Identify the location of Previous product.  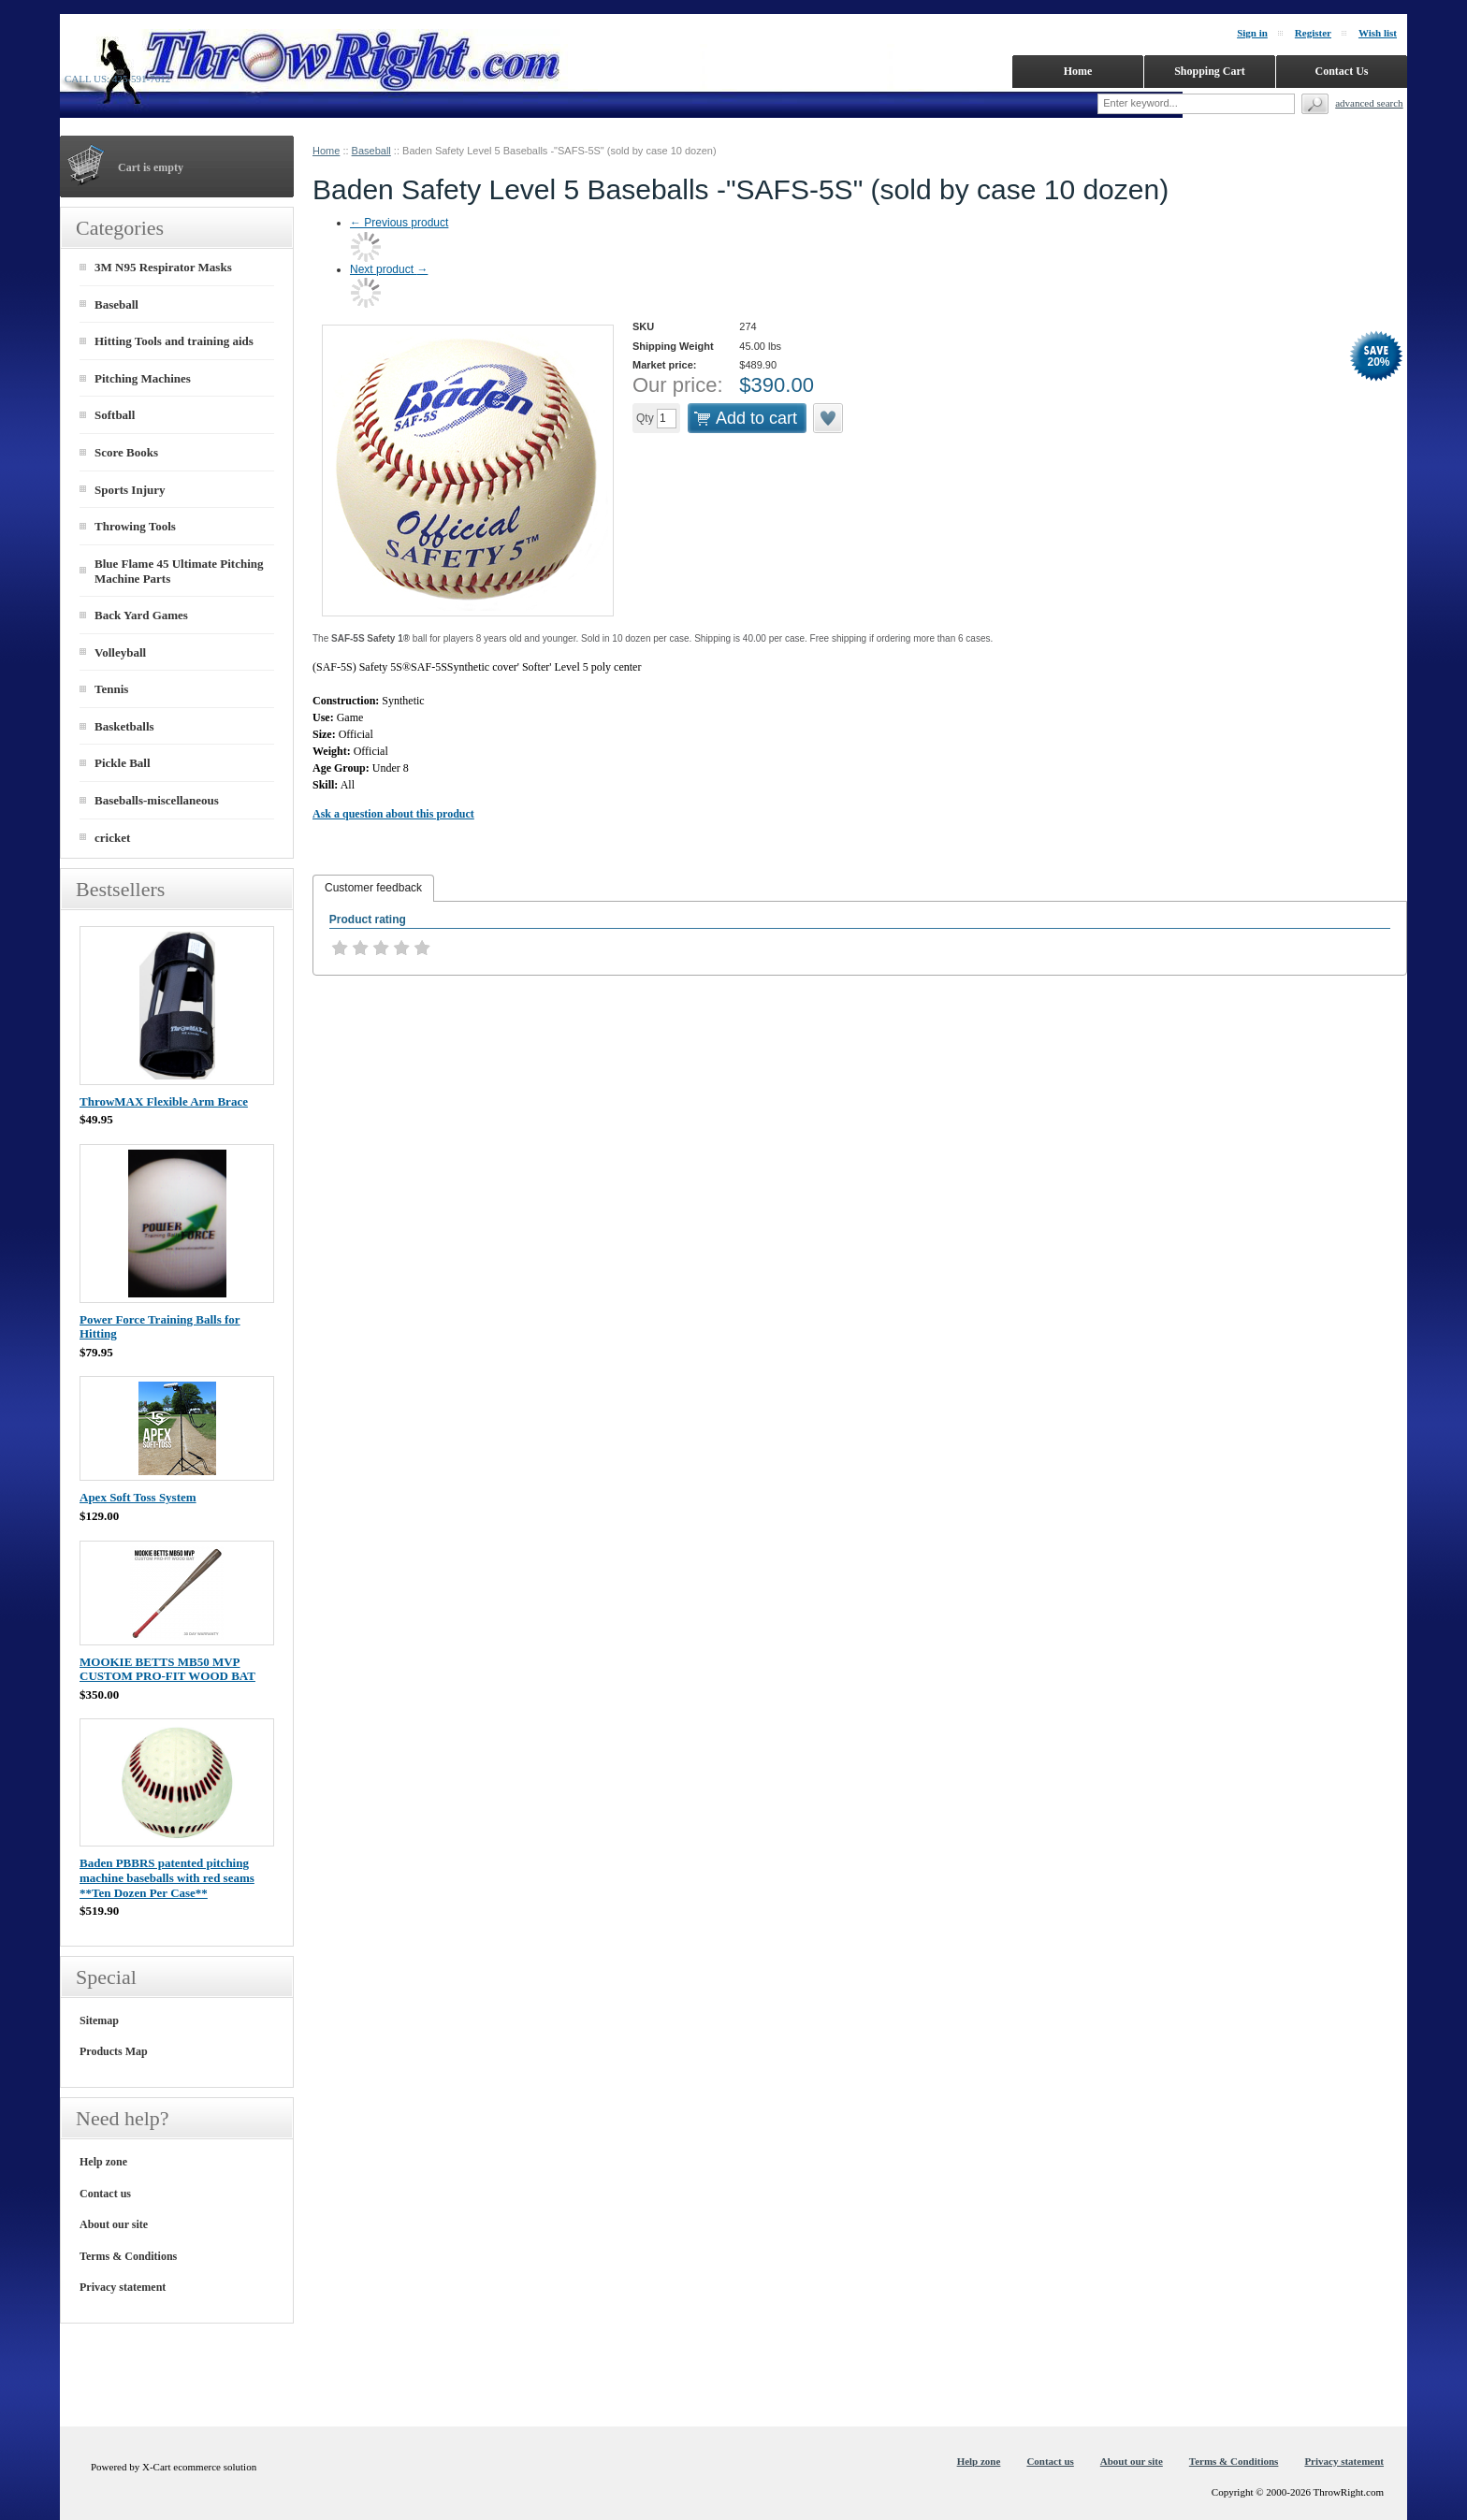
(399, 222).